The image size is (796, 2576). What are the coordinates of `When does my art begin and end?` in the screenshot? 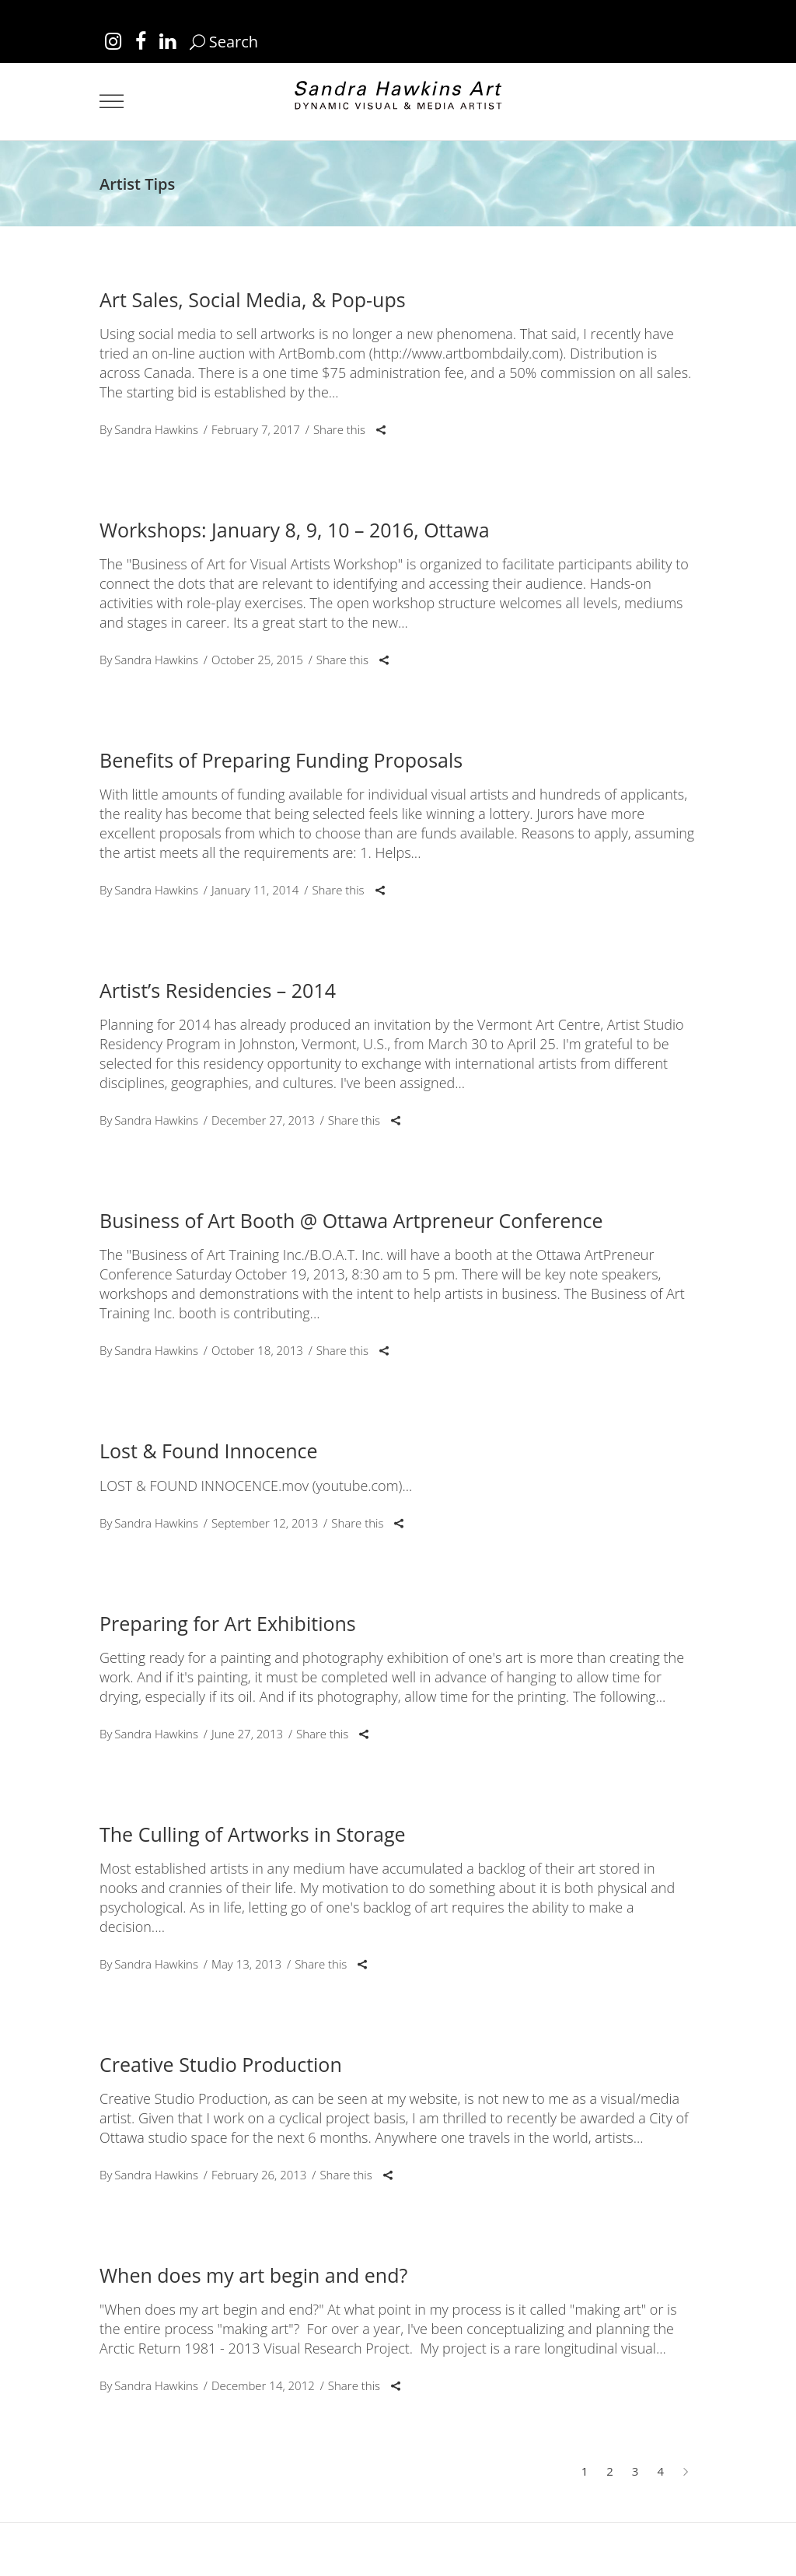 It's located at (253, 2275).